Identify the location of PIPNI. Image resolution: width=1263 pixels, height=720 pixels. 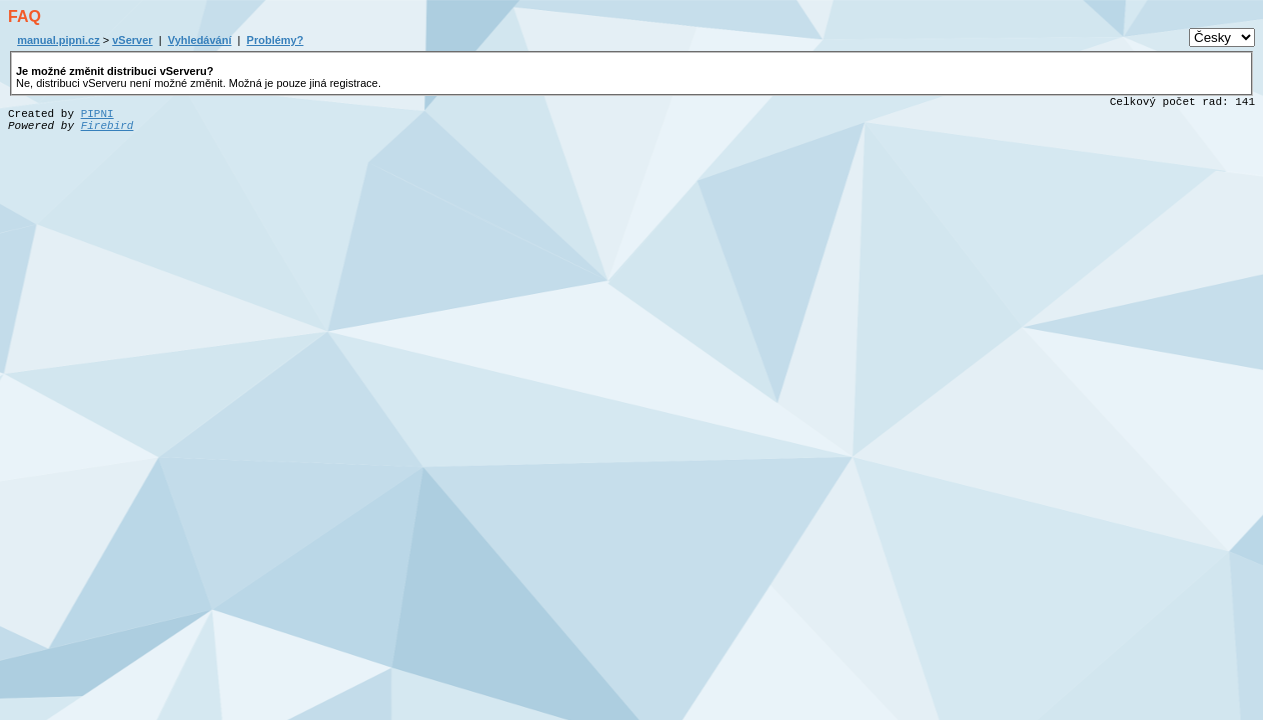
(97, 114).